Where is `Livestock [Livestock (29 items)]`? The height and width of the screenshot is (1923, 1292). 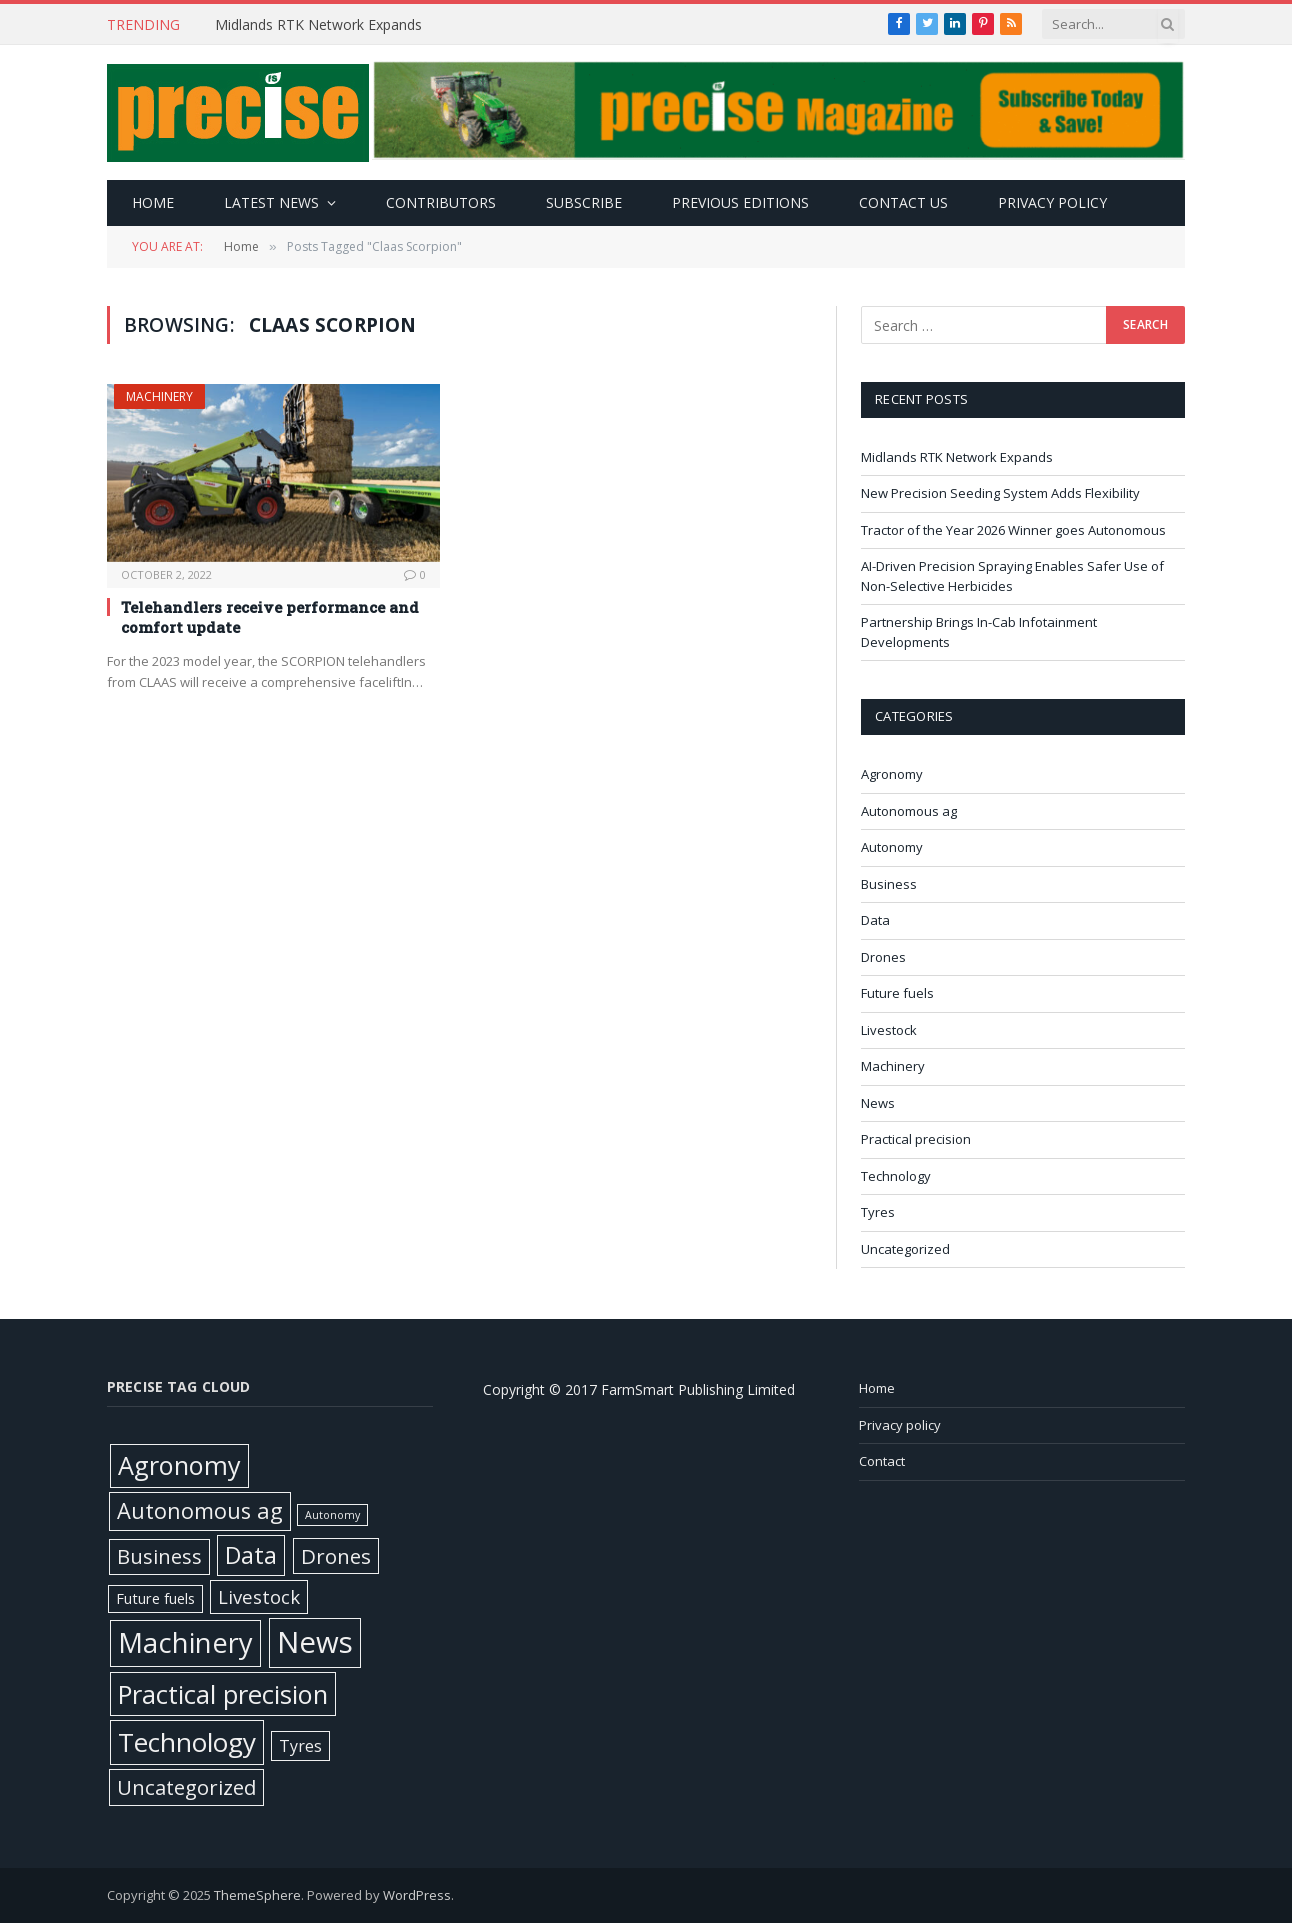 Livestock [Livestock (29 items)] is located at coordinates (259, 1596).